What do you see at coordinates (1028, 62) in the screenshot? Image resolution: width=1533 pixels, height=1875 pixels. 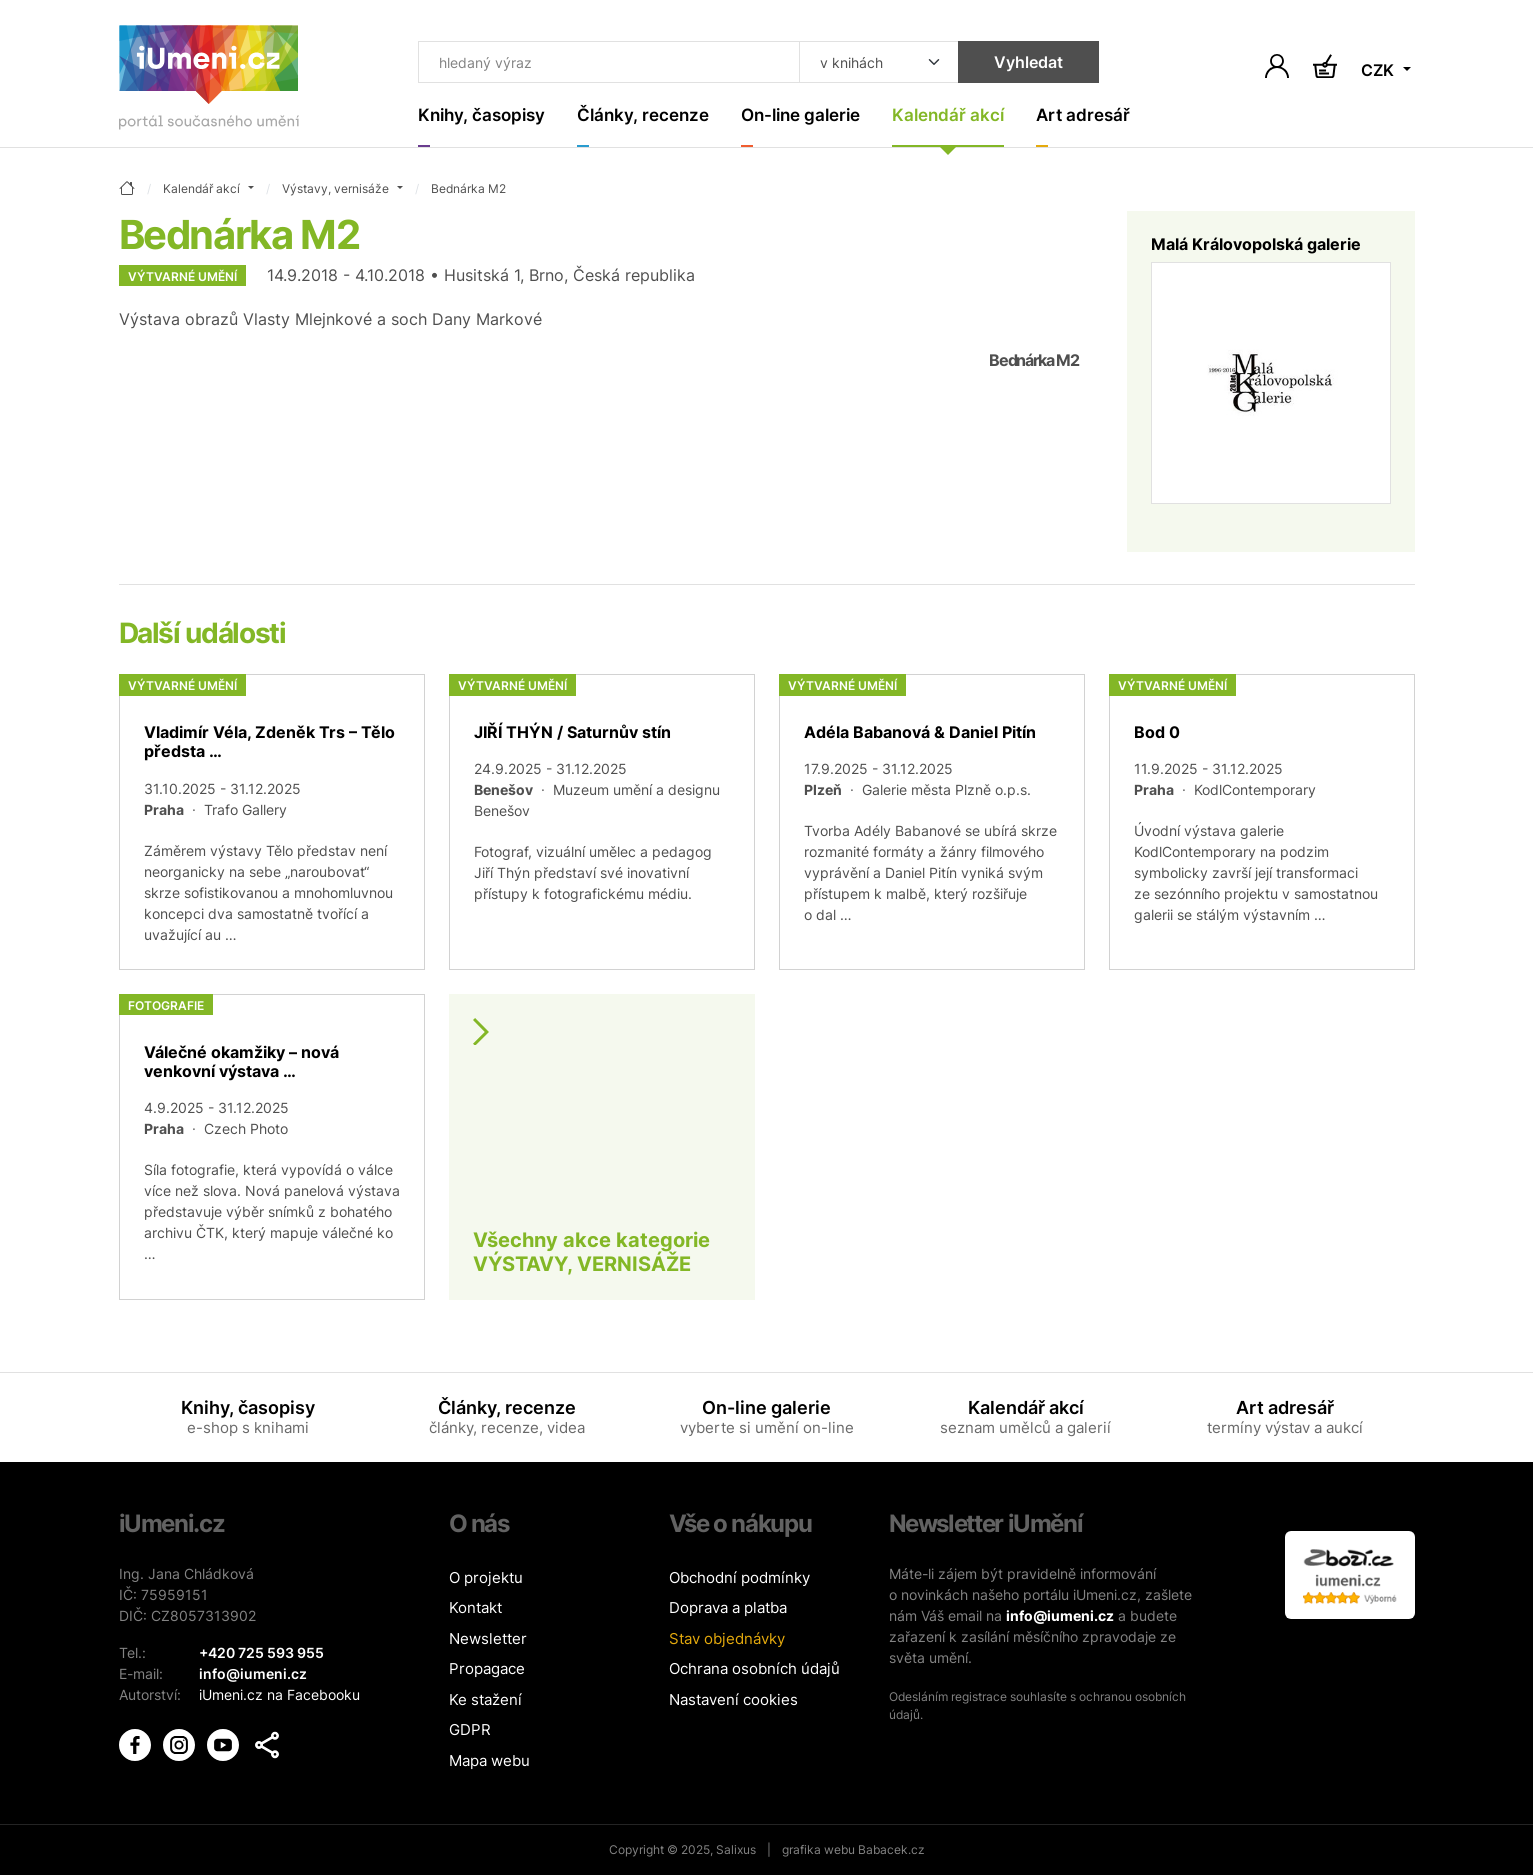 I see `Vyhledat` at bounding box center [1028, 62].